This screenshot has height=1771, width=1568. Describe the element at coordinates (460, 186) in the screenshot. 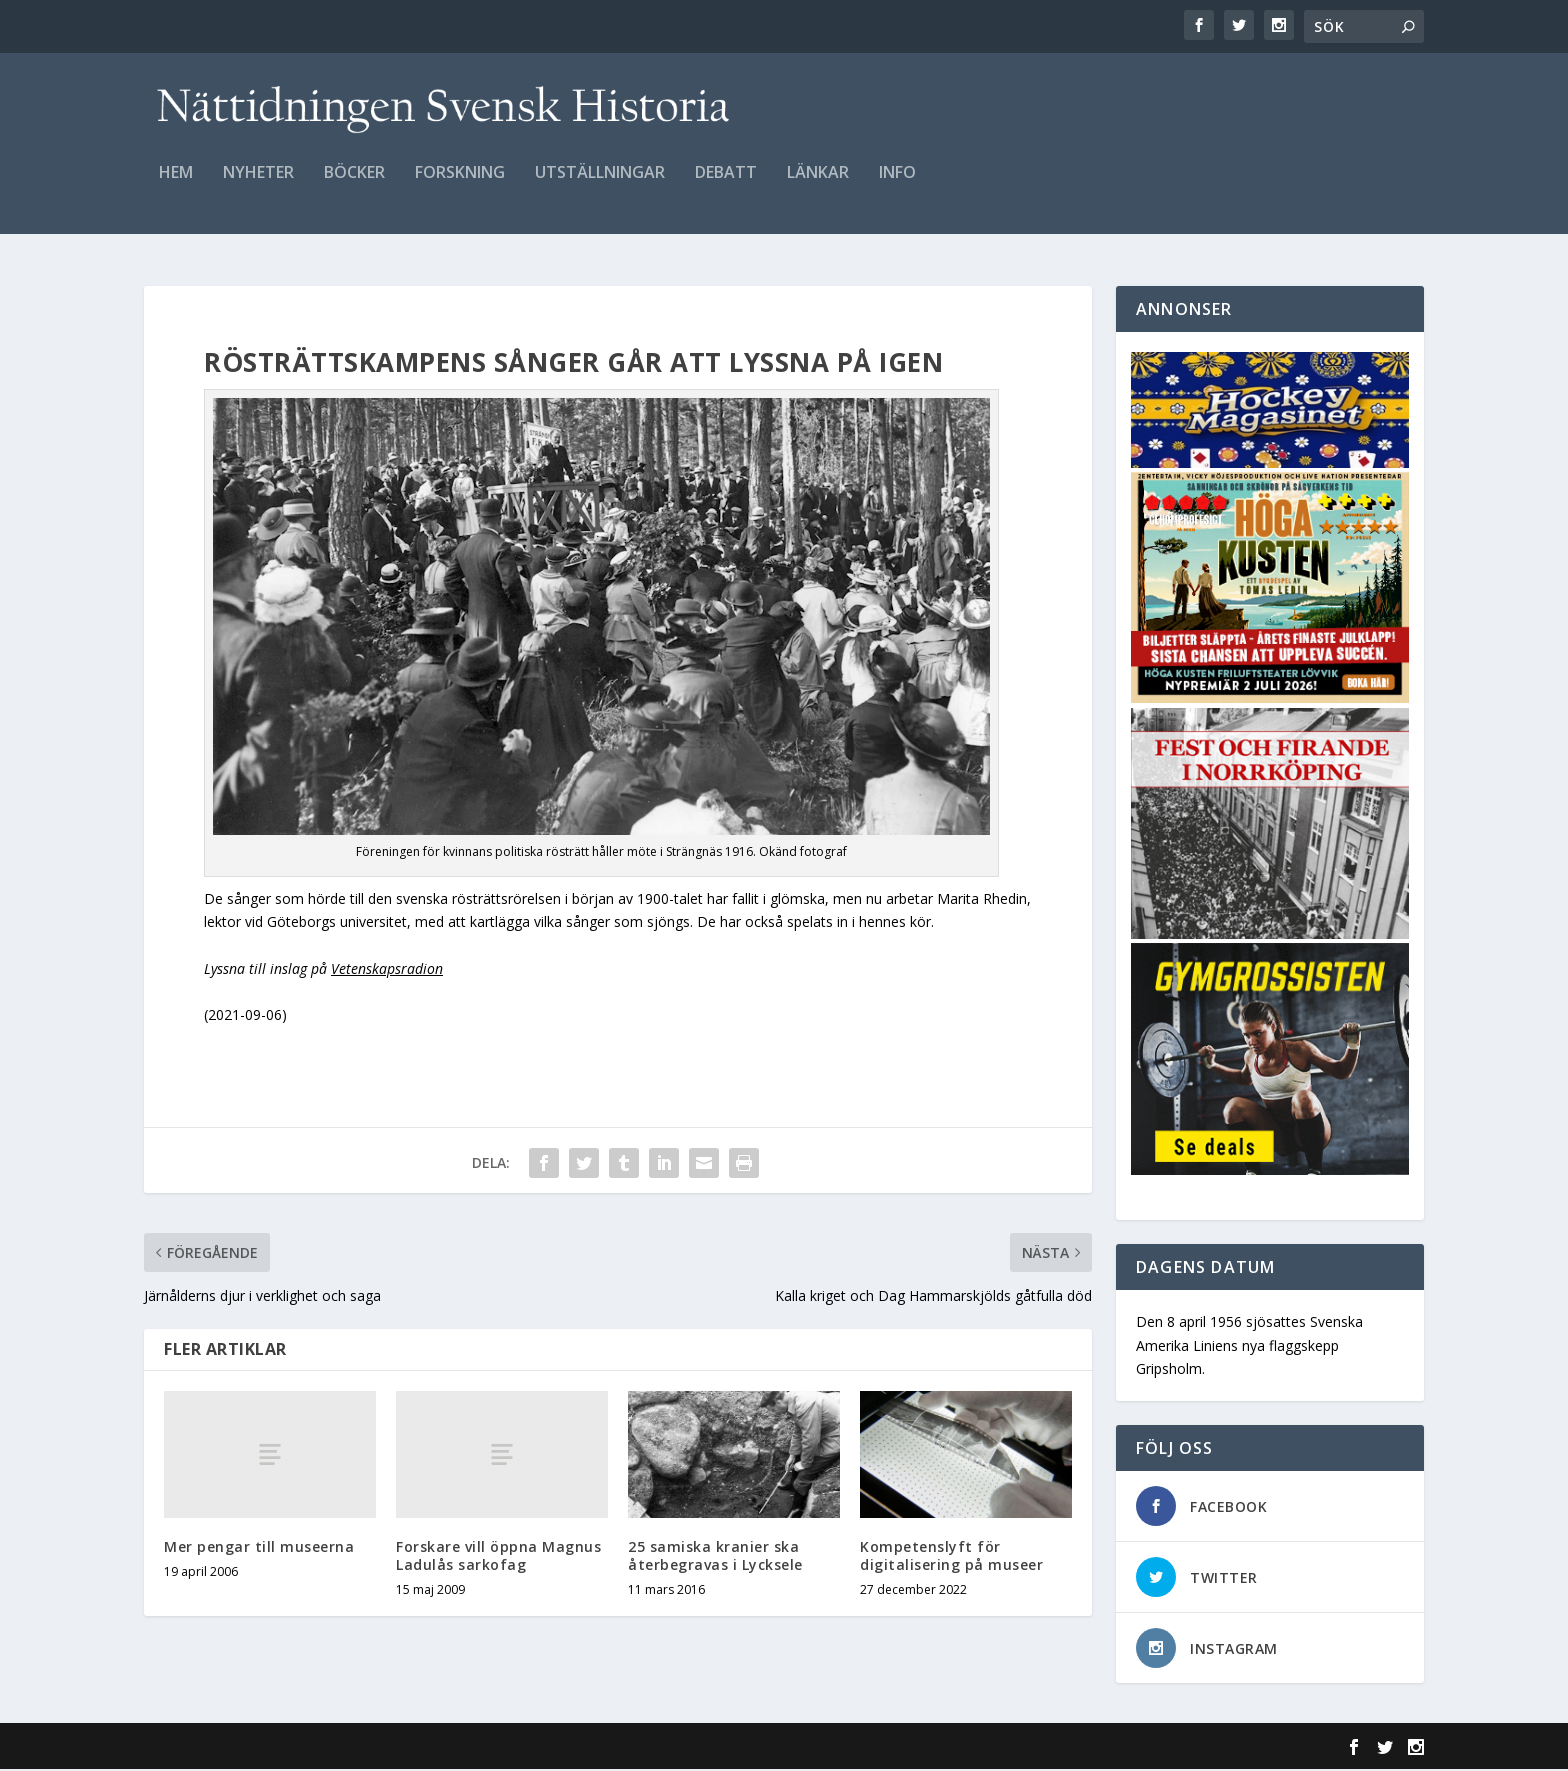

I see `Forskning` at that location.